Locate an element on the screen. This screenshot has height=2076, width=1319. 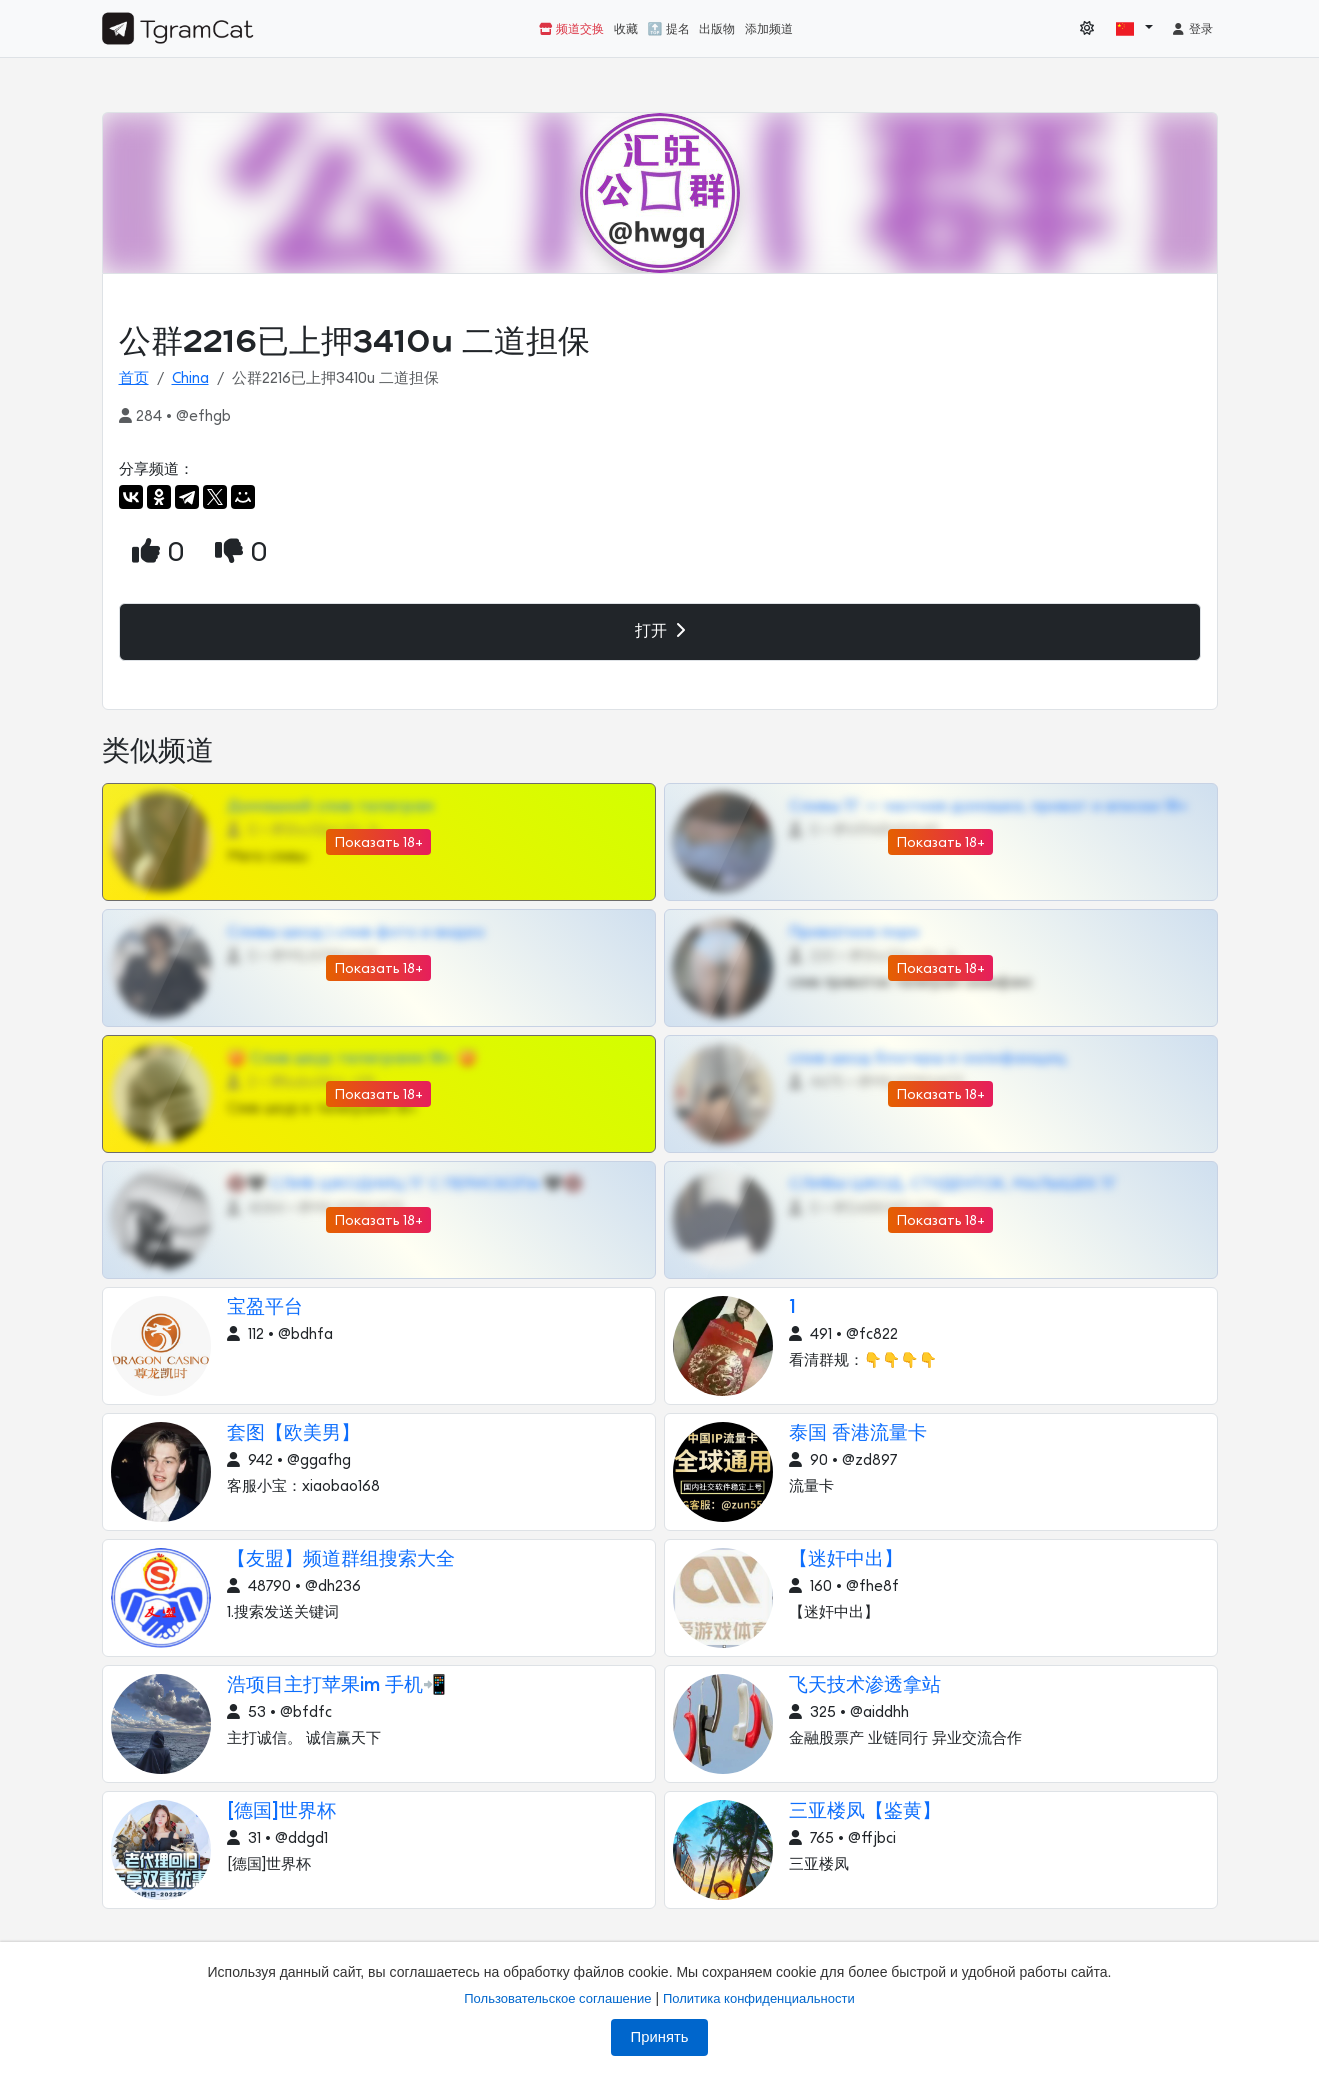
【迷奸中出】 is located at coordinates (846, 1559).